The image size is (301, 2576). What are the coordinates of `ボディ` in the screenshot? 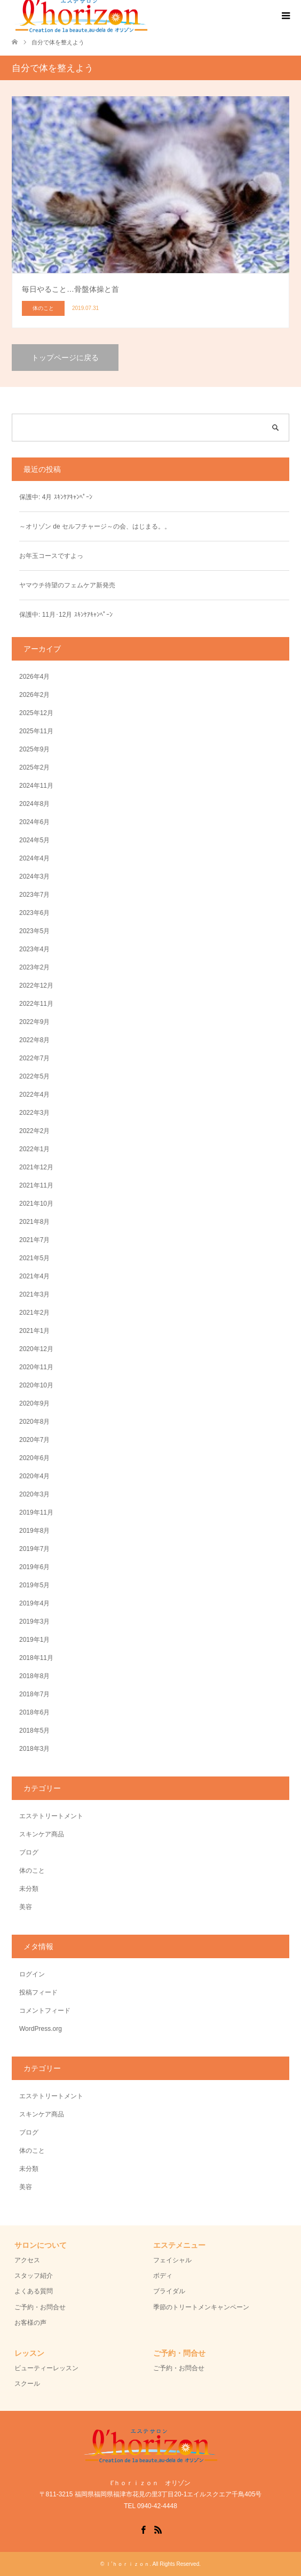 It's located at (162, 2275).